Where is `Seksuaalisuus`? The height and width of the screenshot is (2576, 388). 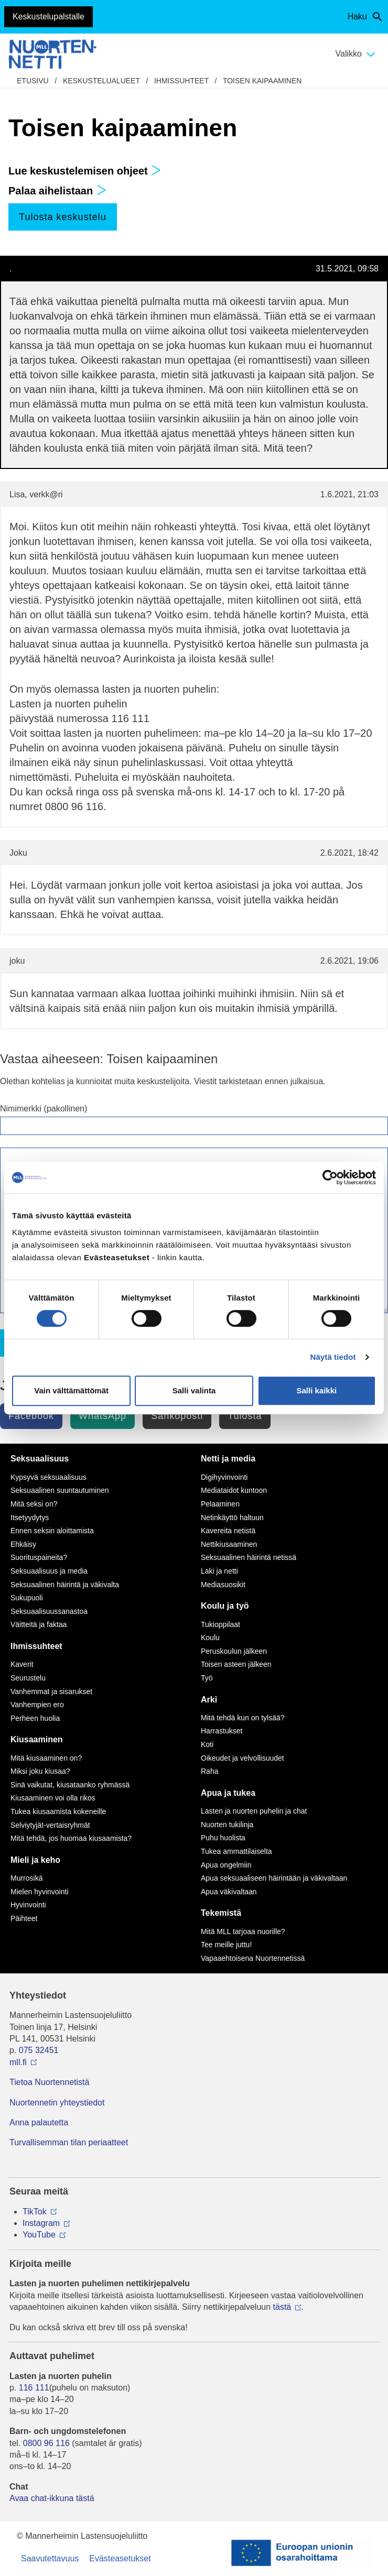
Seksuaalisuus is located at coordinates (39, 1458).